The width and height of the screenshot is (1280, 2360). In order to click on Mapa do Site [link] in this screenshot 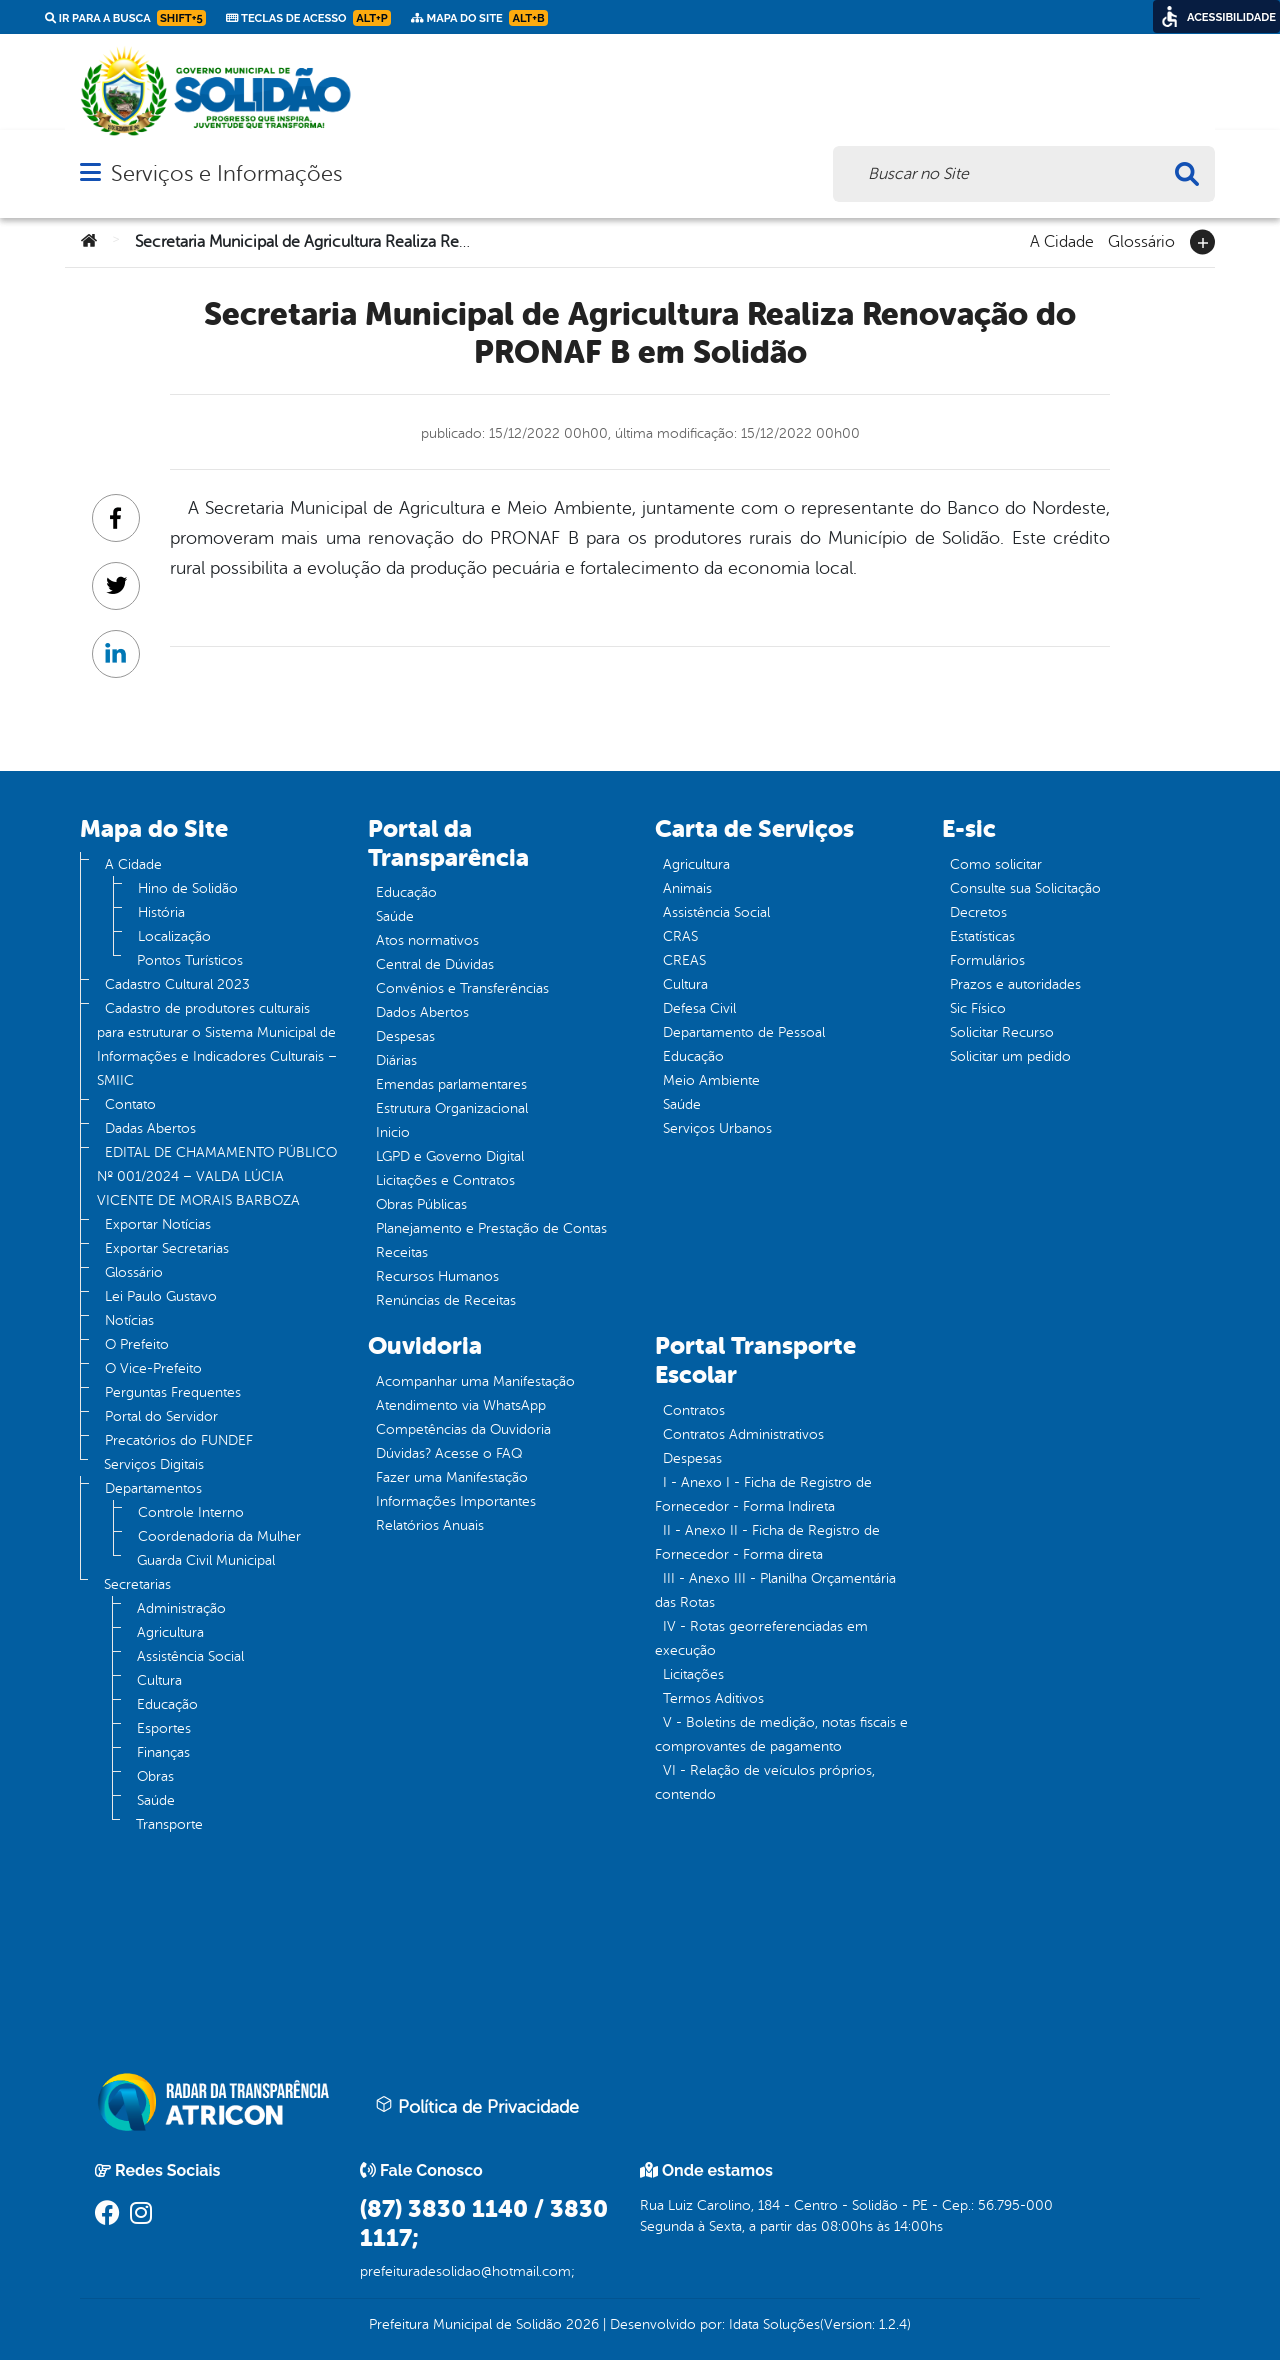, I will do `click(479, 18)`.